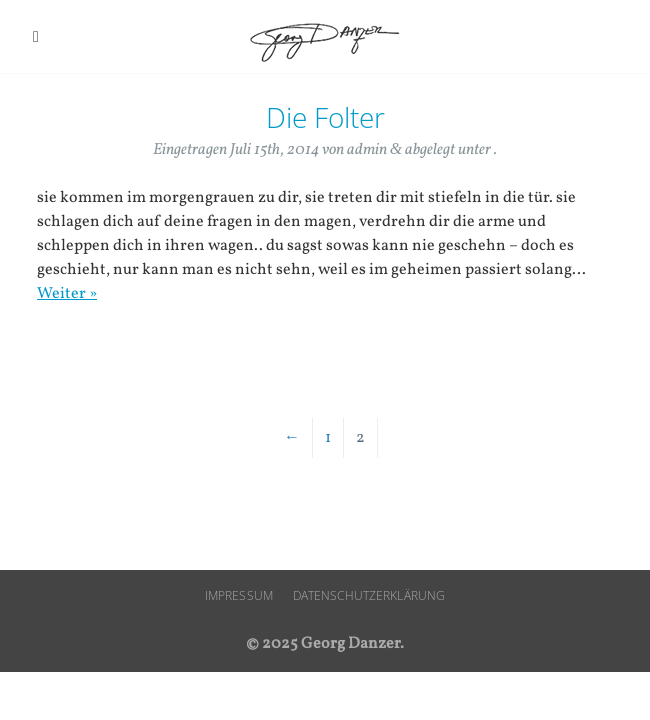 The width and height of the screenshot is (650, 720). I want to click on Die Folter, so click(325, 117).